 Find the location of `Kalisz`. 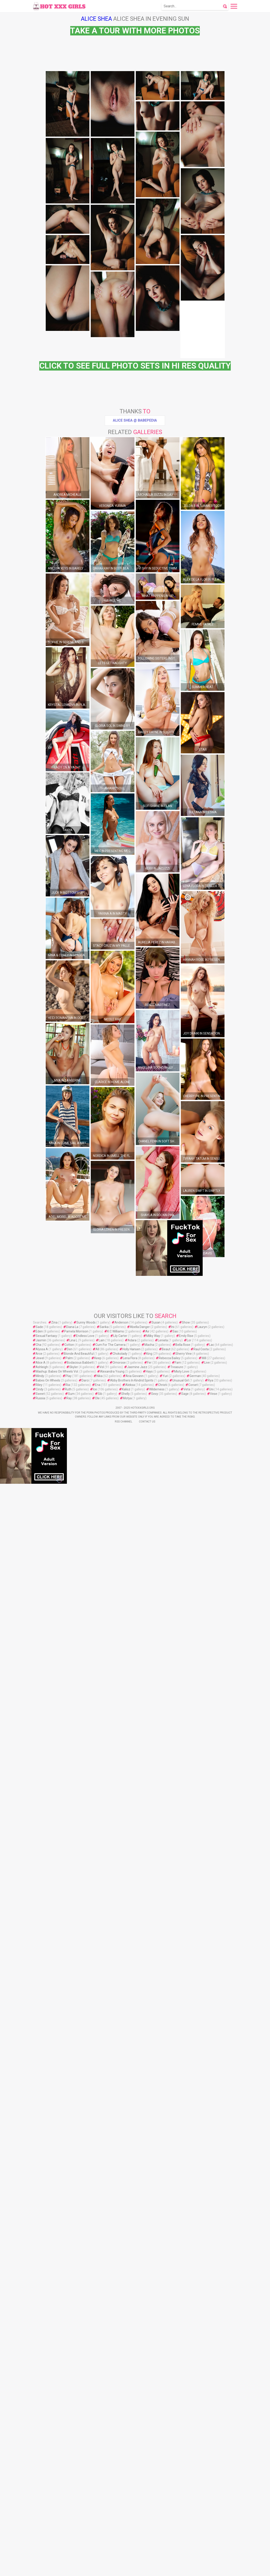

Kalisz is located at coordinates (126, 2481).